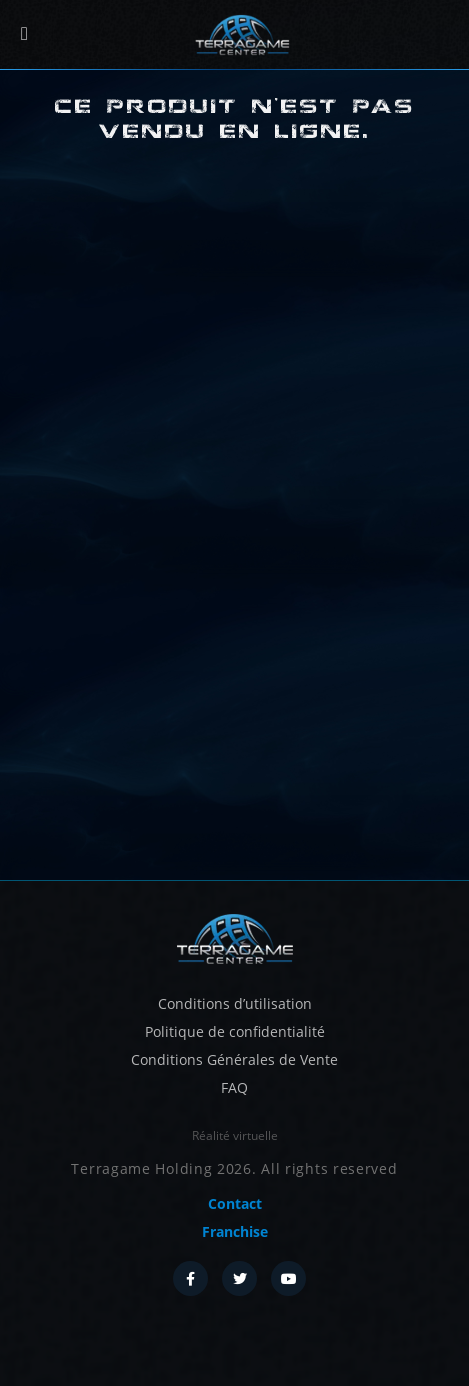  I want to click on [Menu], so click(24, 34).